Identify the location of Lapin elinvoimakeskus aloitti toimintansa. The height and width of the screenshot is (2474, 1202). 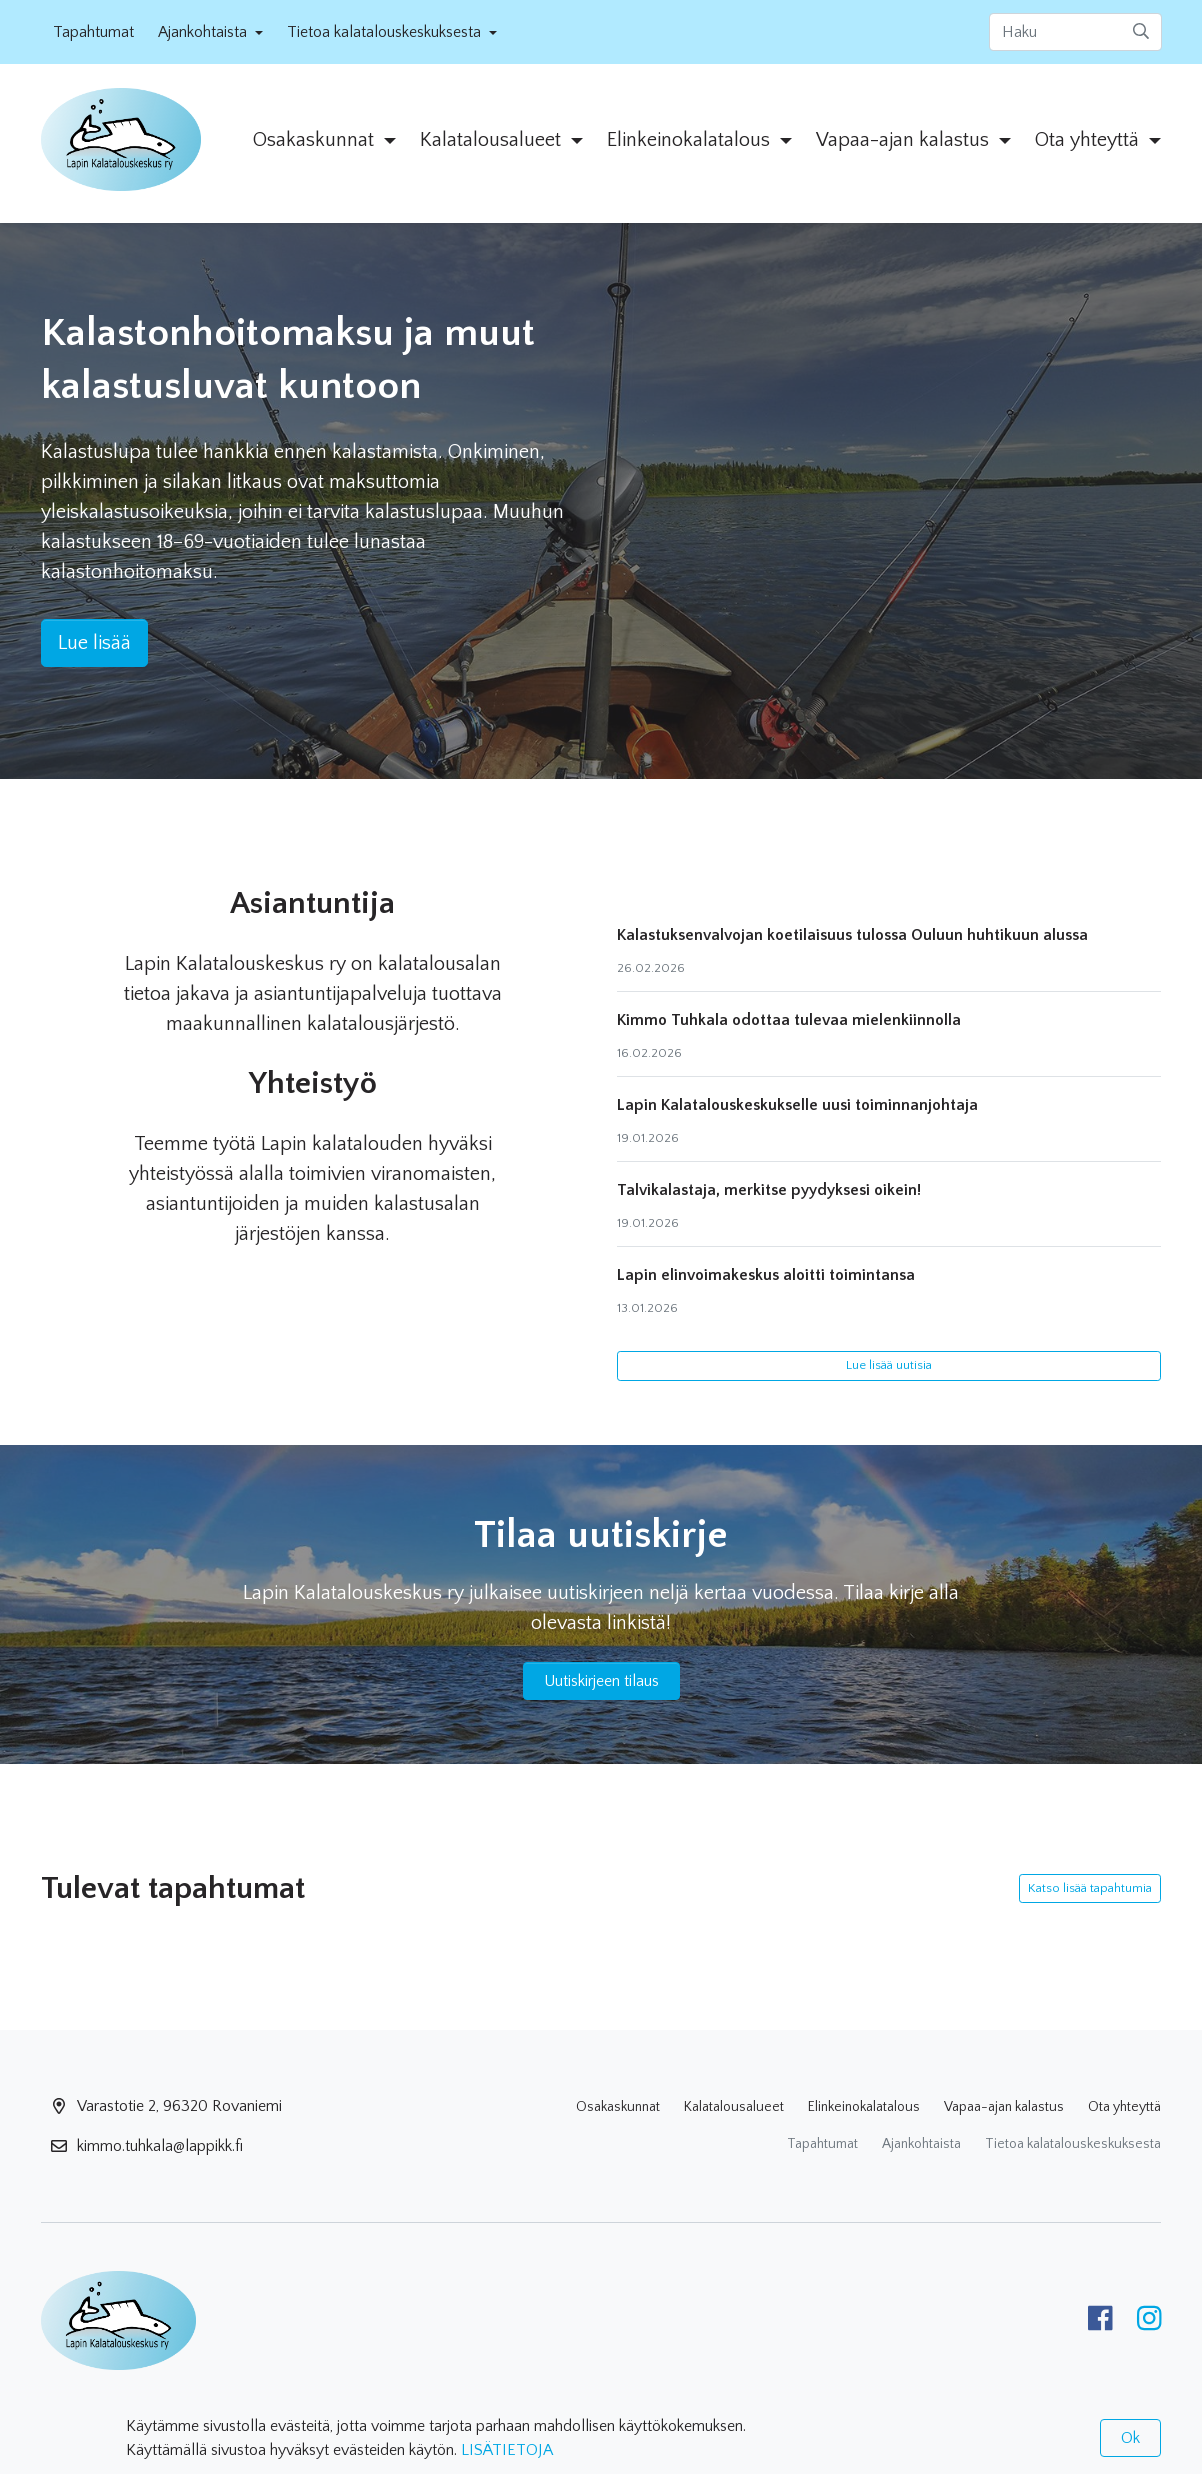
(766, 1275).